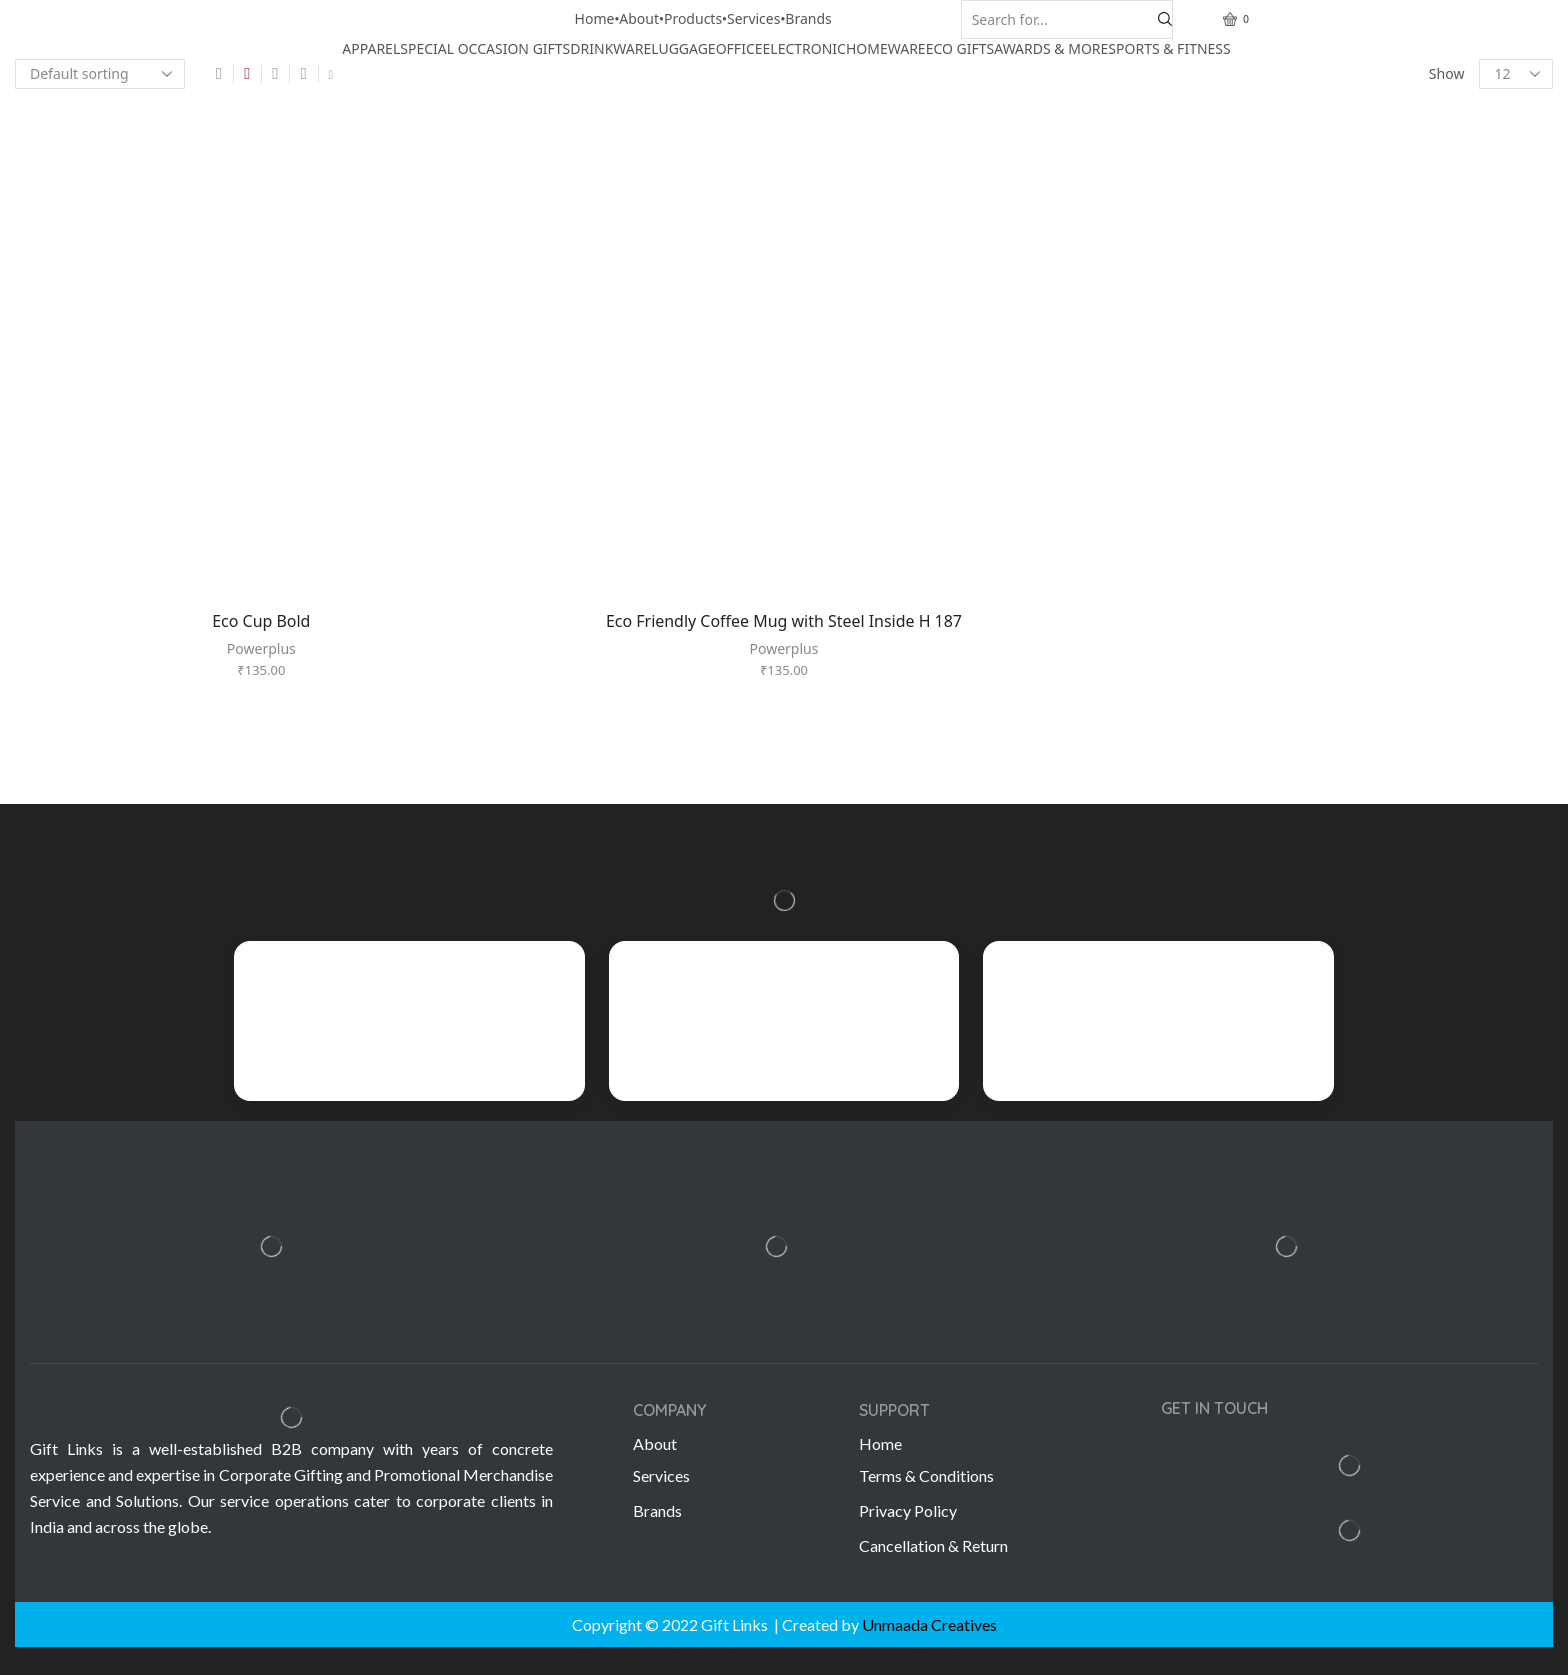 The height and width of the screenshot is (1677, 1568). What do you see at coordinates (808, 18) in the screenshot?
I see `Brands` at bounding box center [808, 18].